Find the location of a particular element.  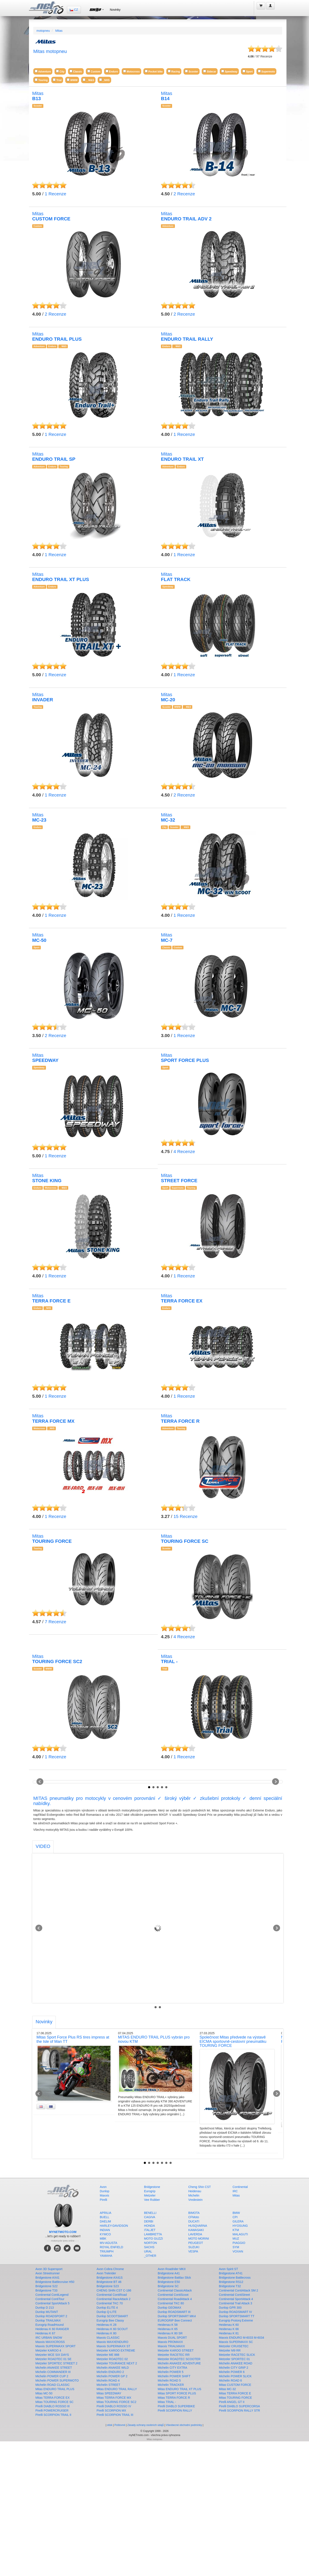

Continental Trail Attack 3 is located at coordinates (235, 2439).